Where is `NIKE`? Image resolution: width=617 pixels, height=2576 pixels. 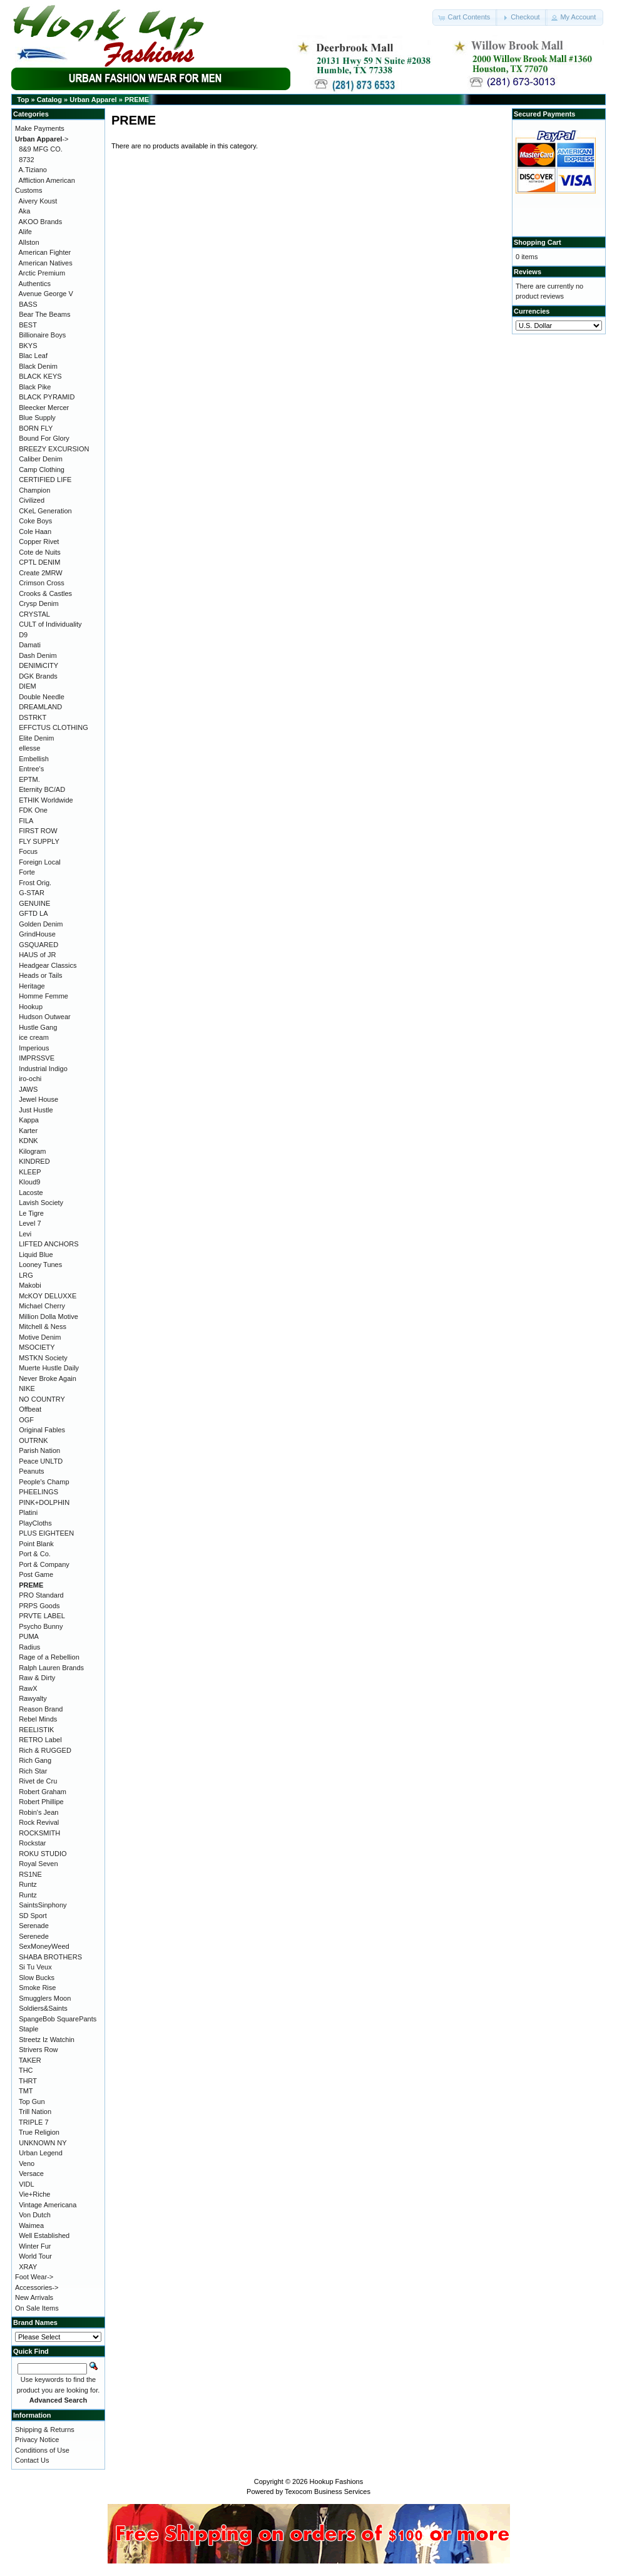 NIKE is located at coordinates (27, 1388).